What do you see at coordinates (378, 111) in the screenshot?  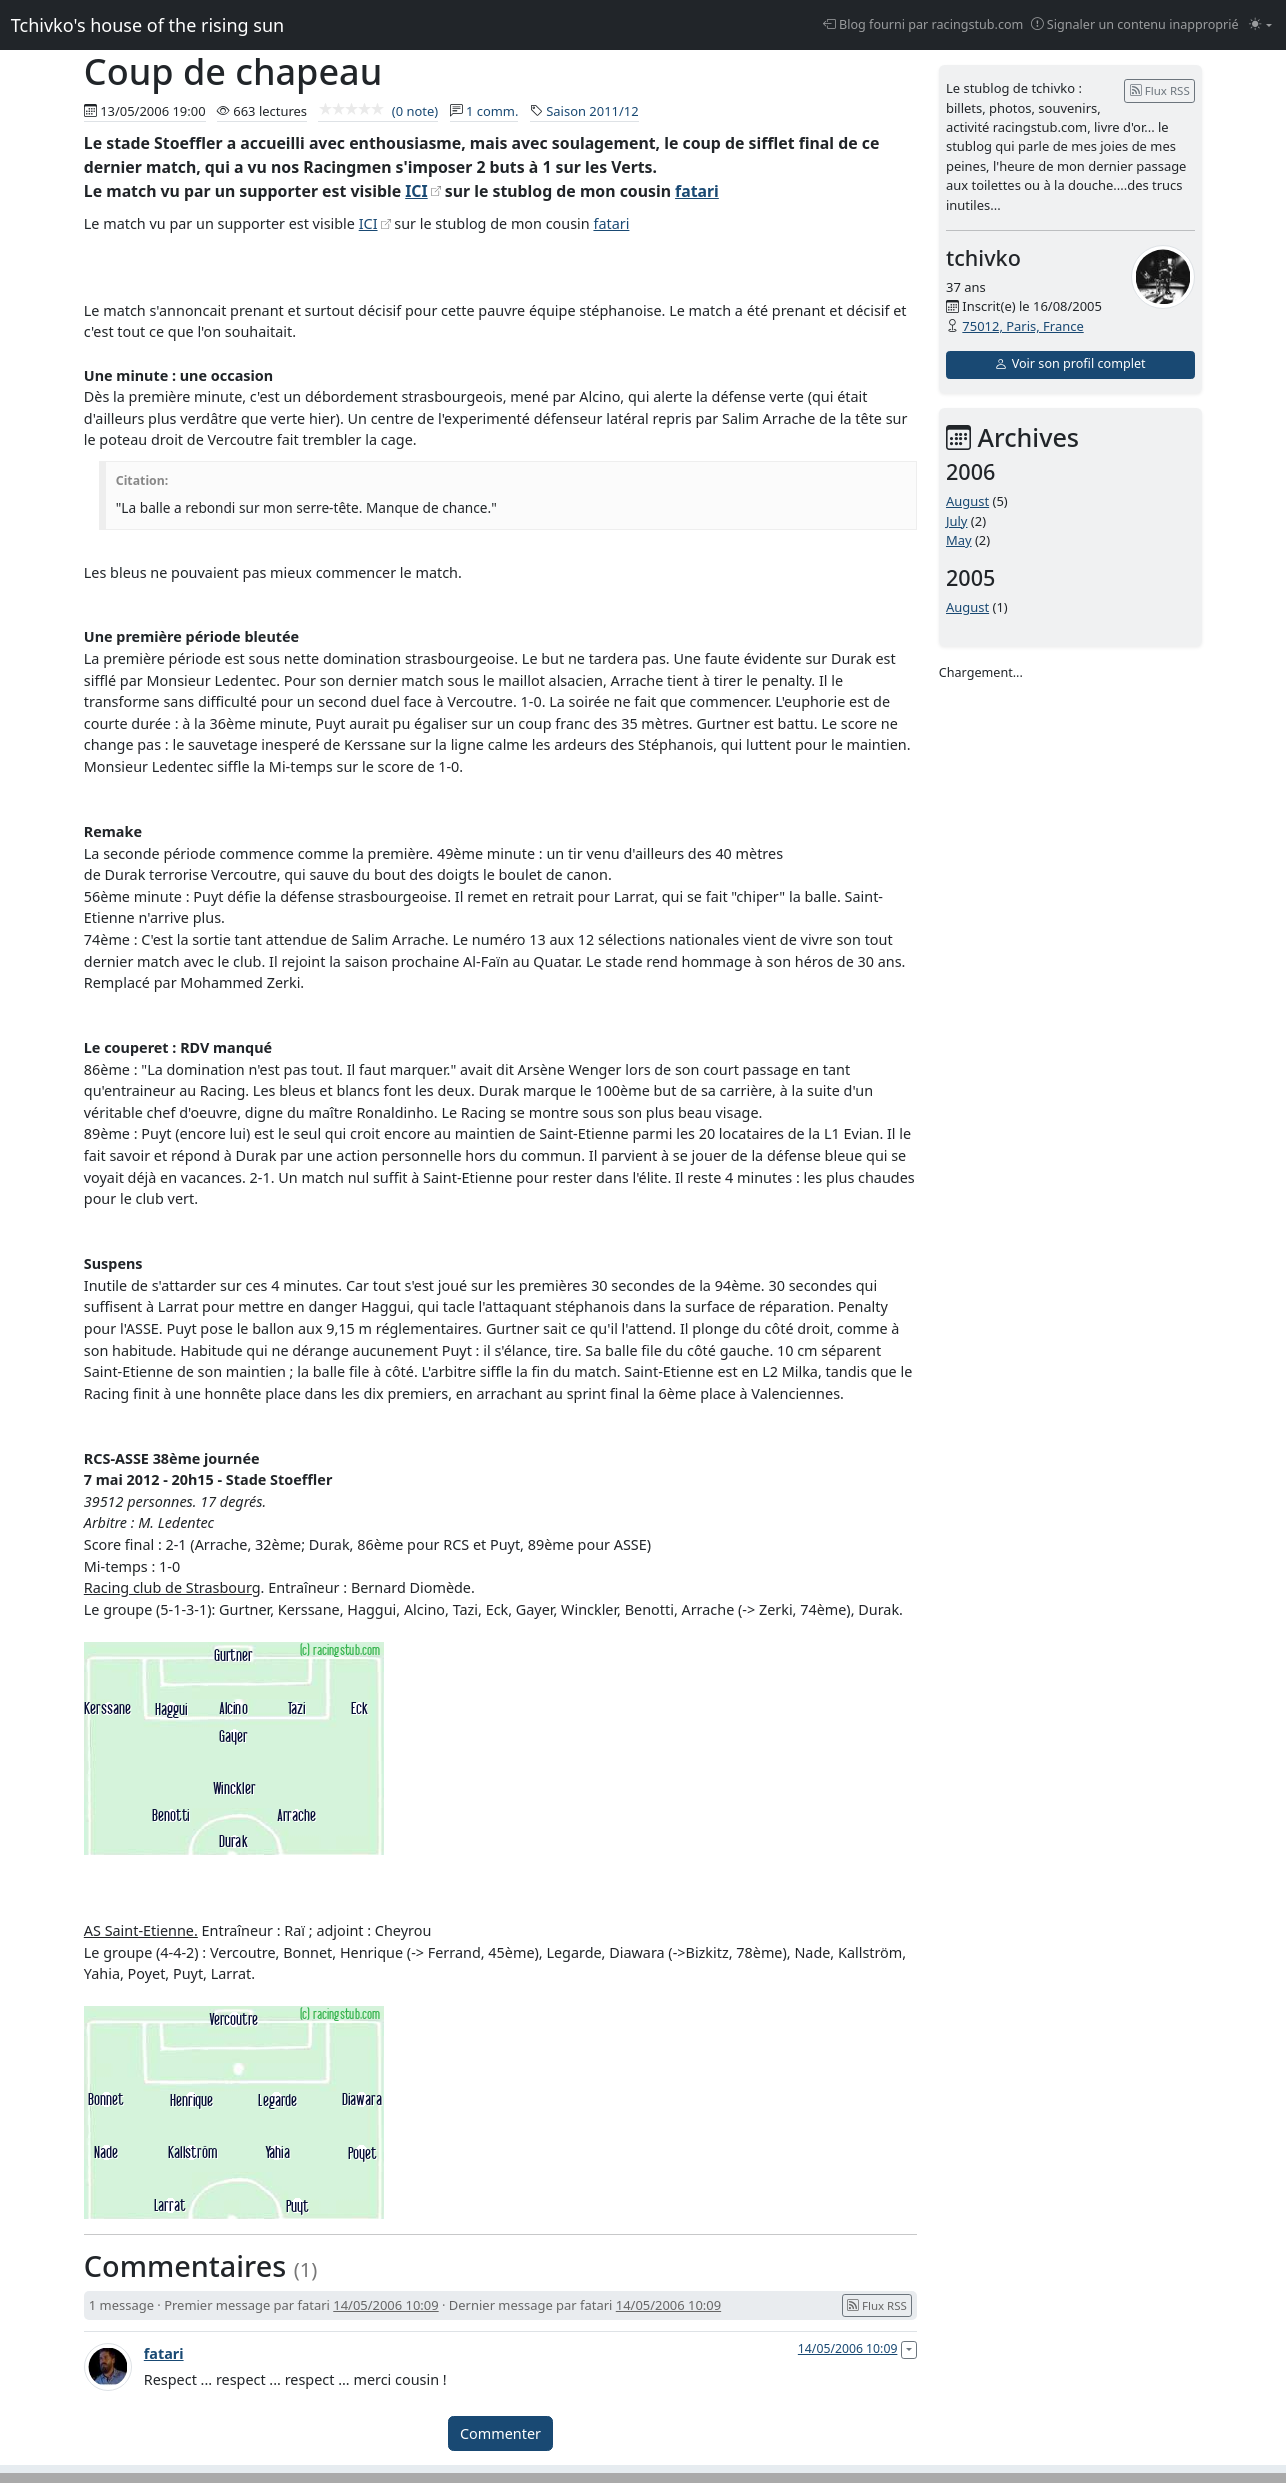 I see `(0 note)` at bounding box center [378, 111].